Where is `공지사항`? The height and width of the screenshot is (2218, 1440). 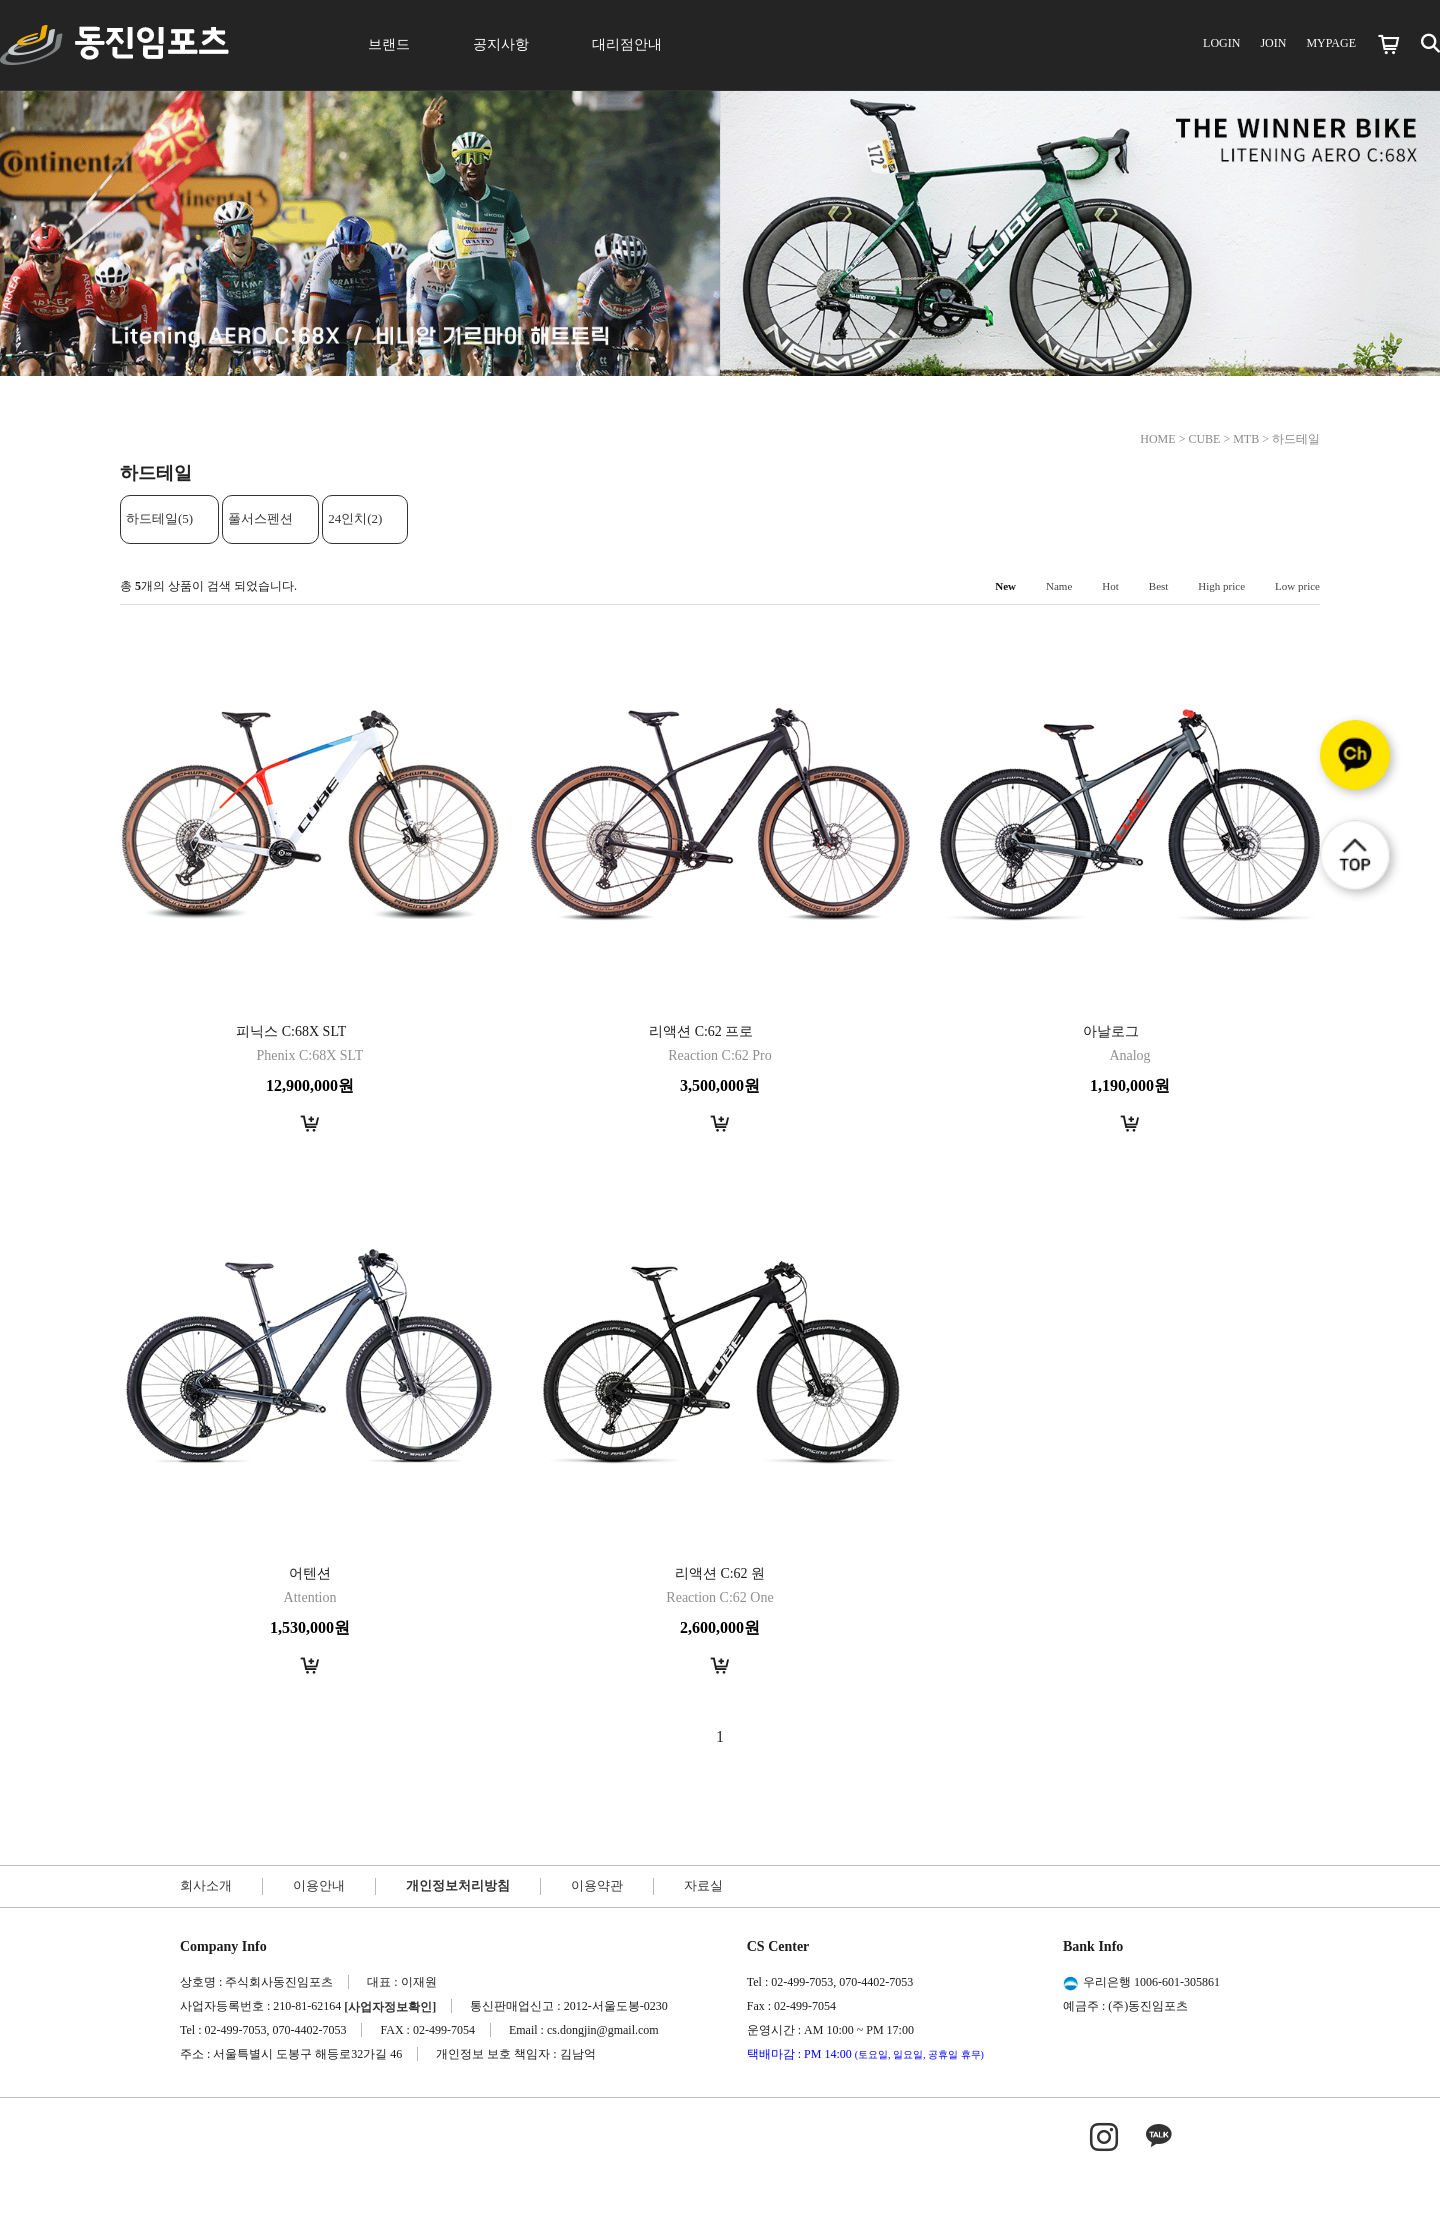 공지사항 is located at coordinates (501, 44).